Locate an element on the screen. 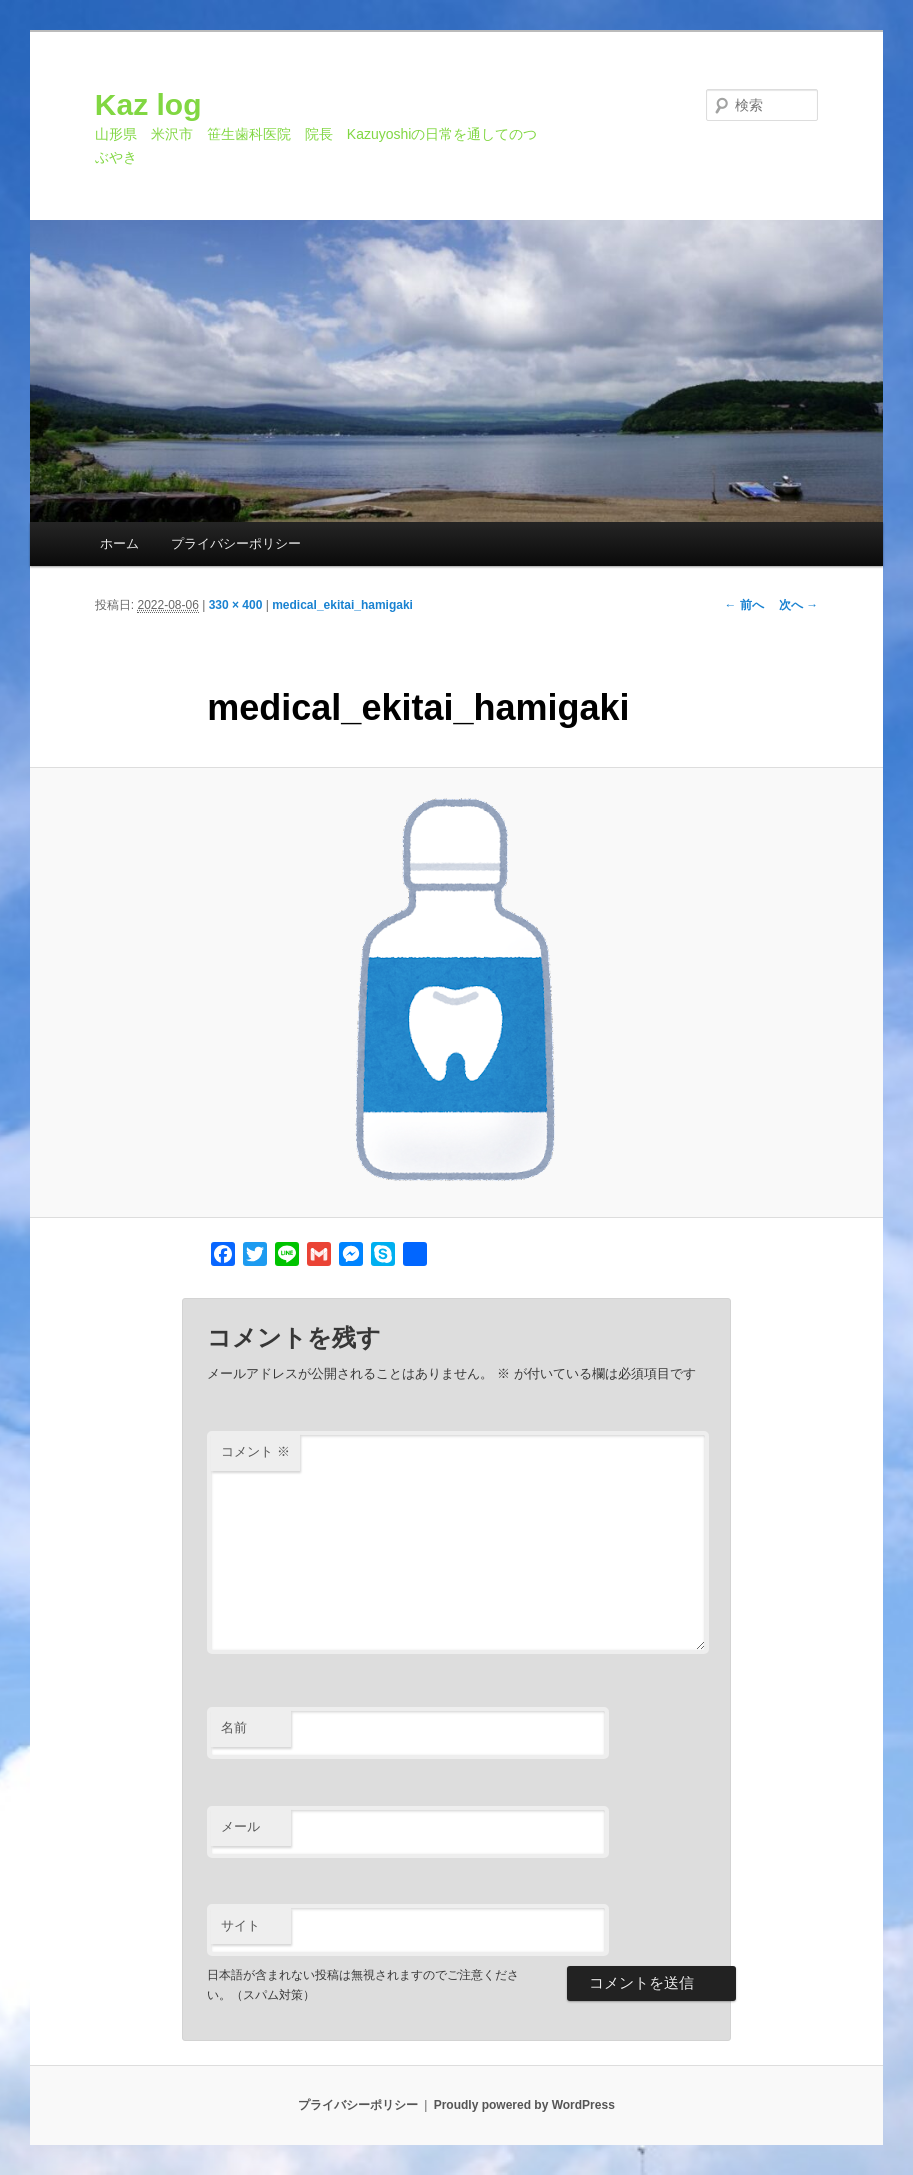 Image resolution: width=913 pixels, height=2175 pixels. medical_ekitai_hamigaki is located at coordinates (342, 605).